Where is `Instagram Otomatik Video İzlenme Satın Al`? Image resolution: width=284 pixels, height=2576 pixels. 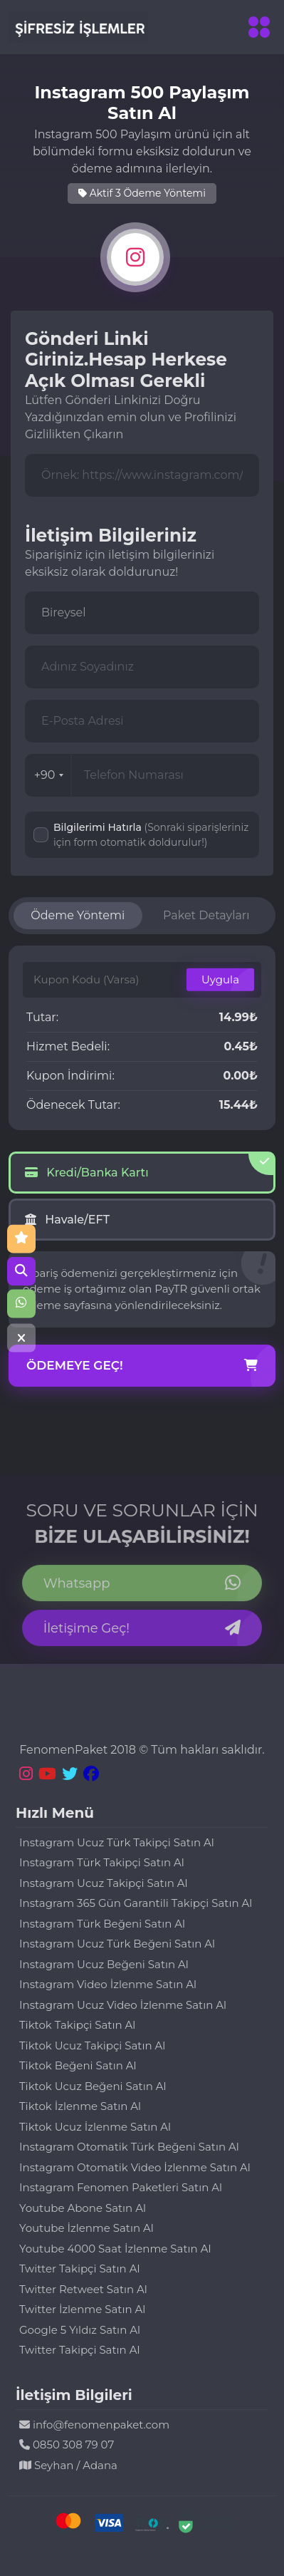 Instagram Otomatik Video İzlenme Satın Al is located at coordinates (135, 2167).